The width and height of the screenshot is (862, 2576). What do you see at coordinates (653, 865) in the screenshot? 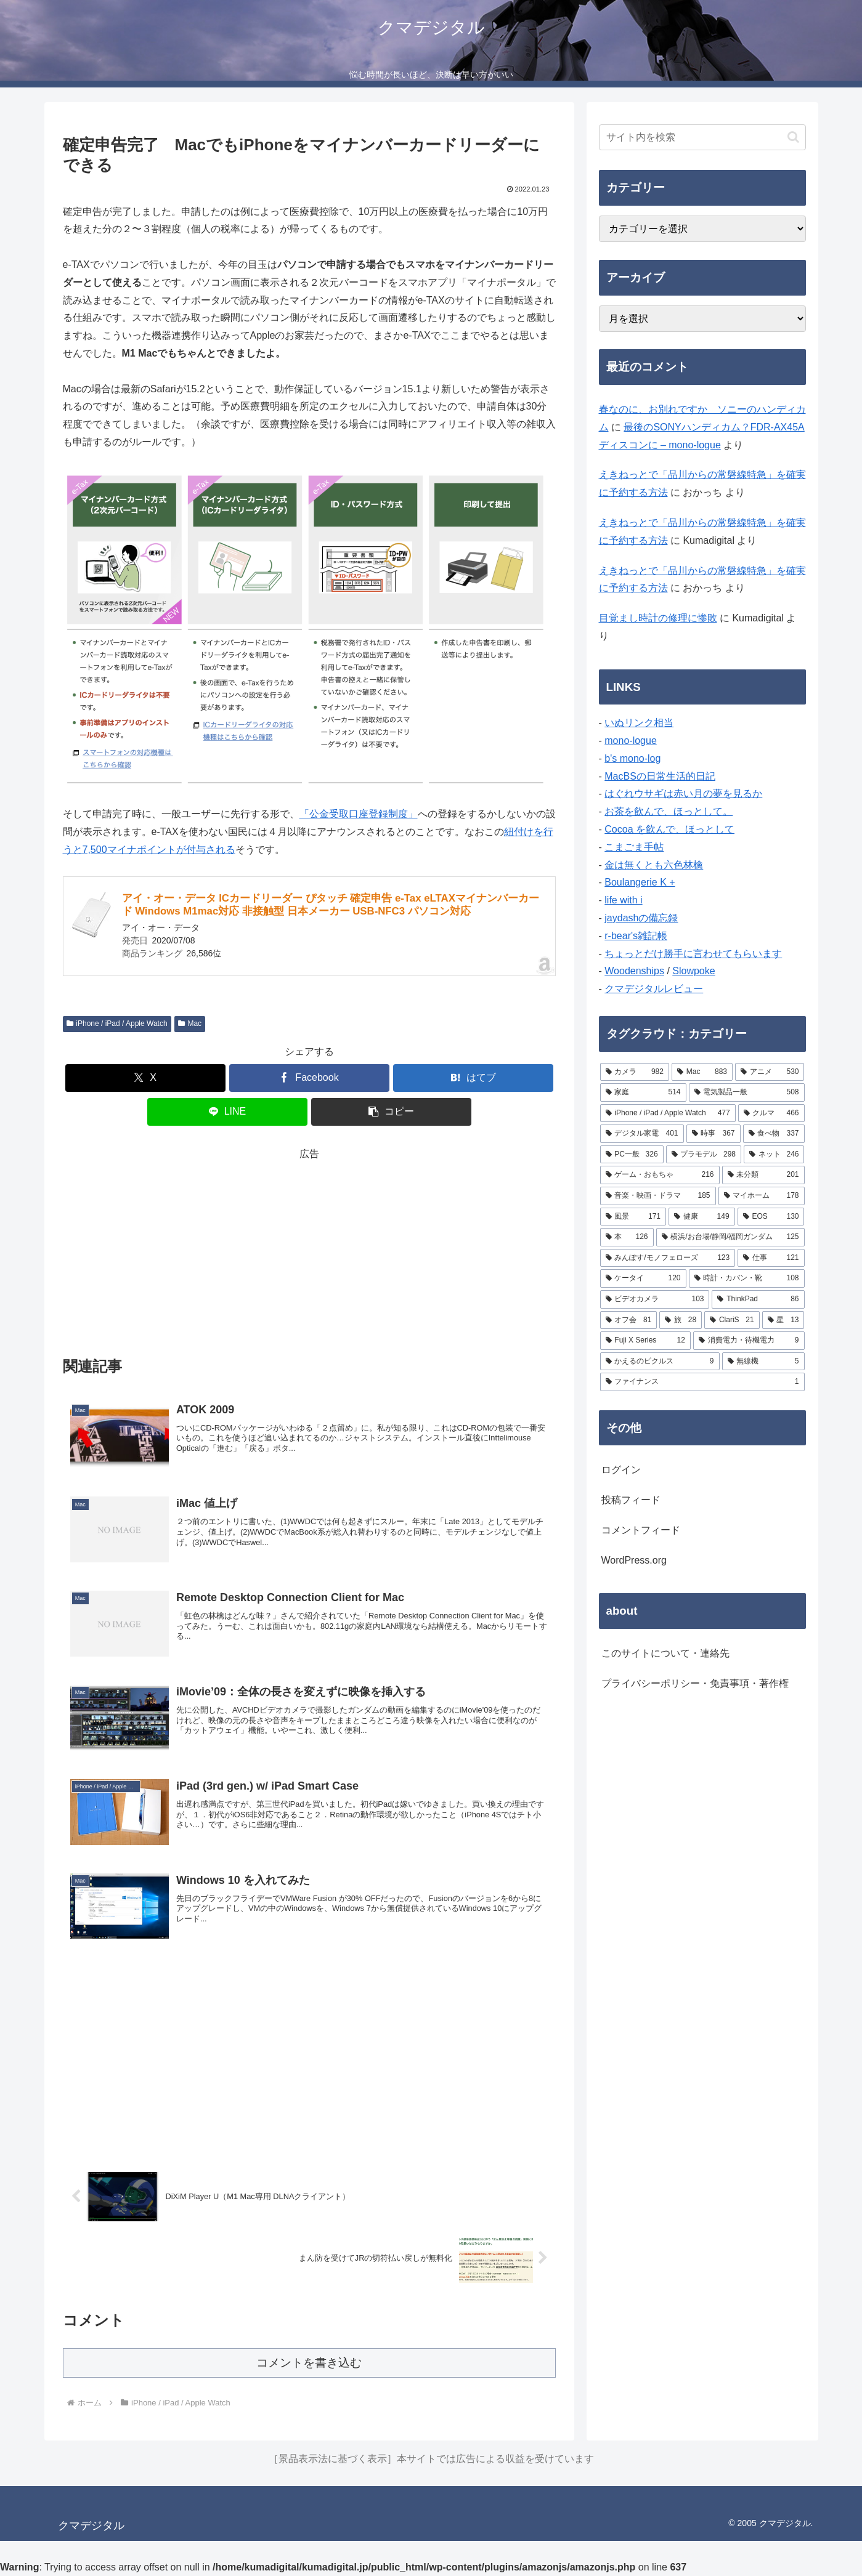
I see `金は無くとも六色林檎` at bounding box center [653, 865].